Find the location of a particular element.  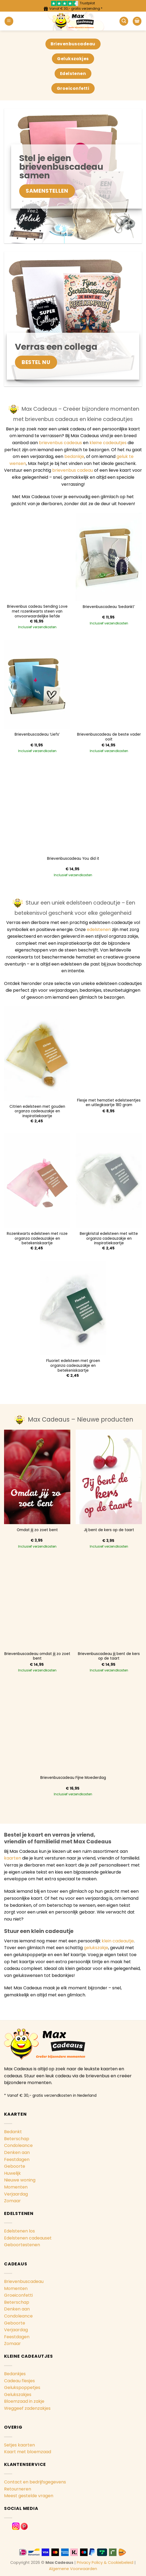

Retourneren is located at coordinates (17, 2489).